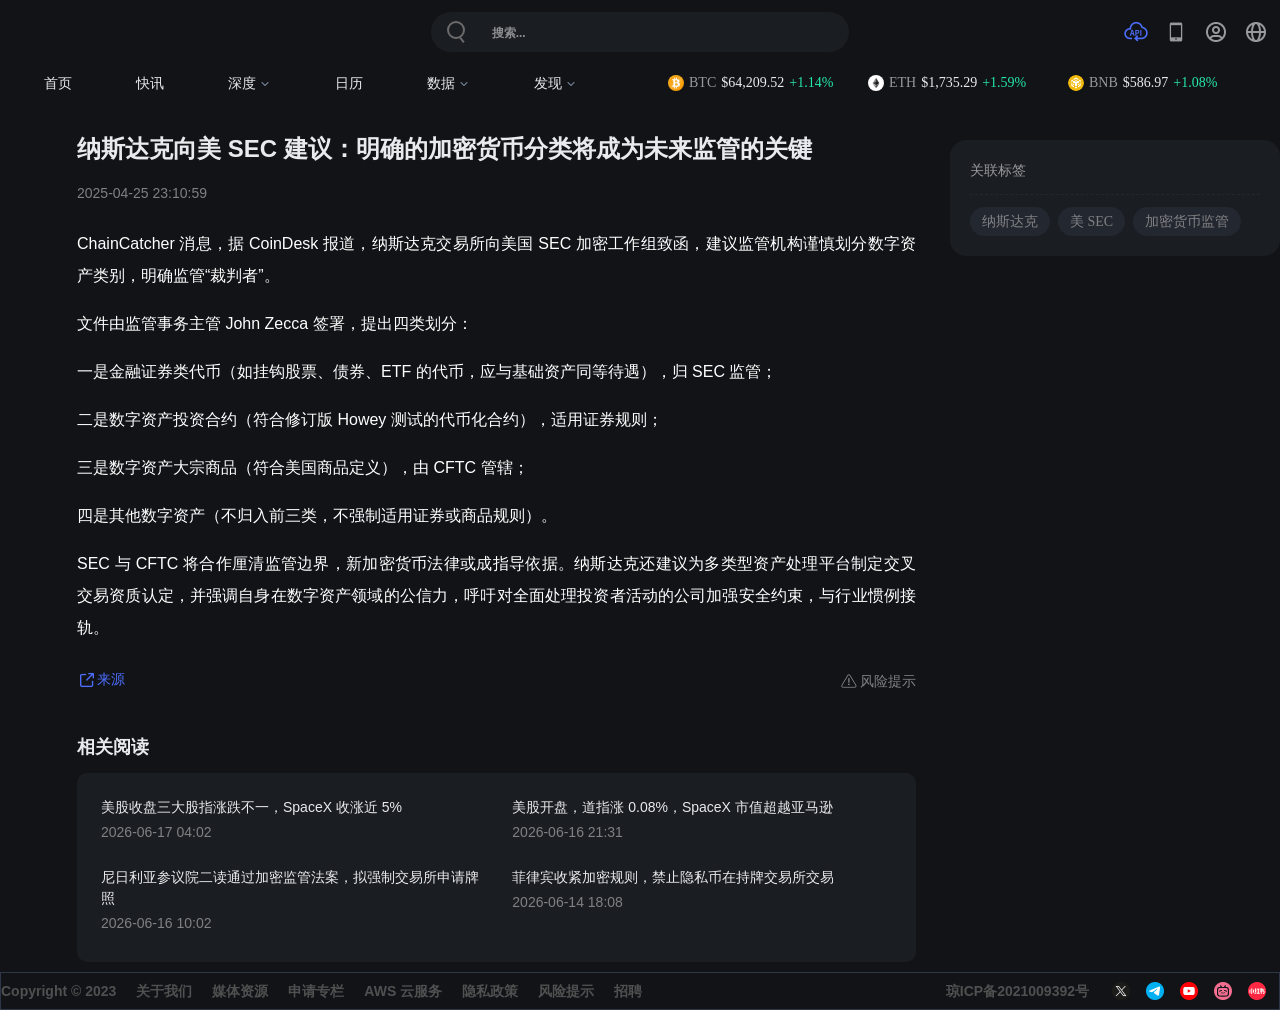 This screenshot has height=1010, width=1280. What do you see at coordinates (1017, 991) in the screenshot?
I see `琼ICP备2021009392号` at bounding box center [1017, 991].